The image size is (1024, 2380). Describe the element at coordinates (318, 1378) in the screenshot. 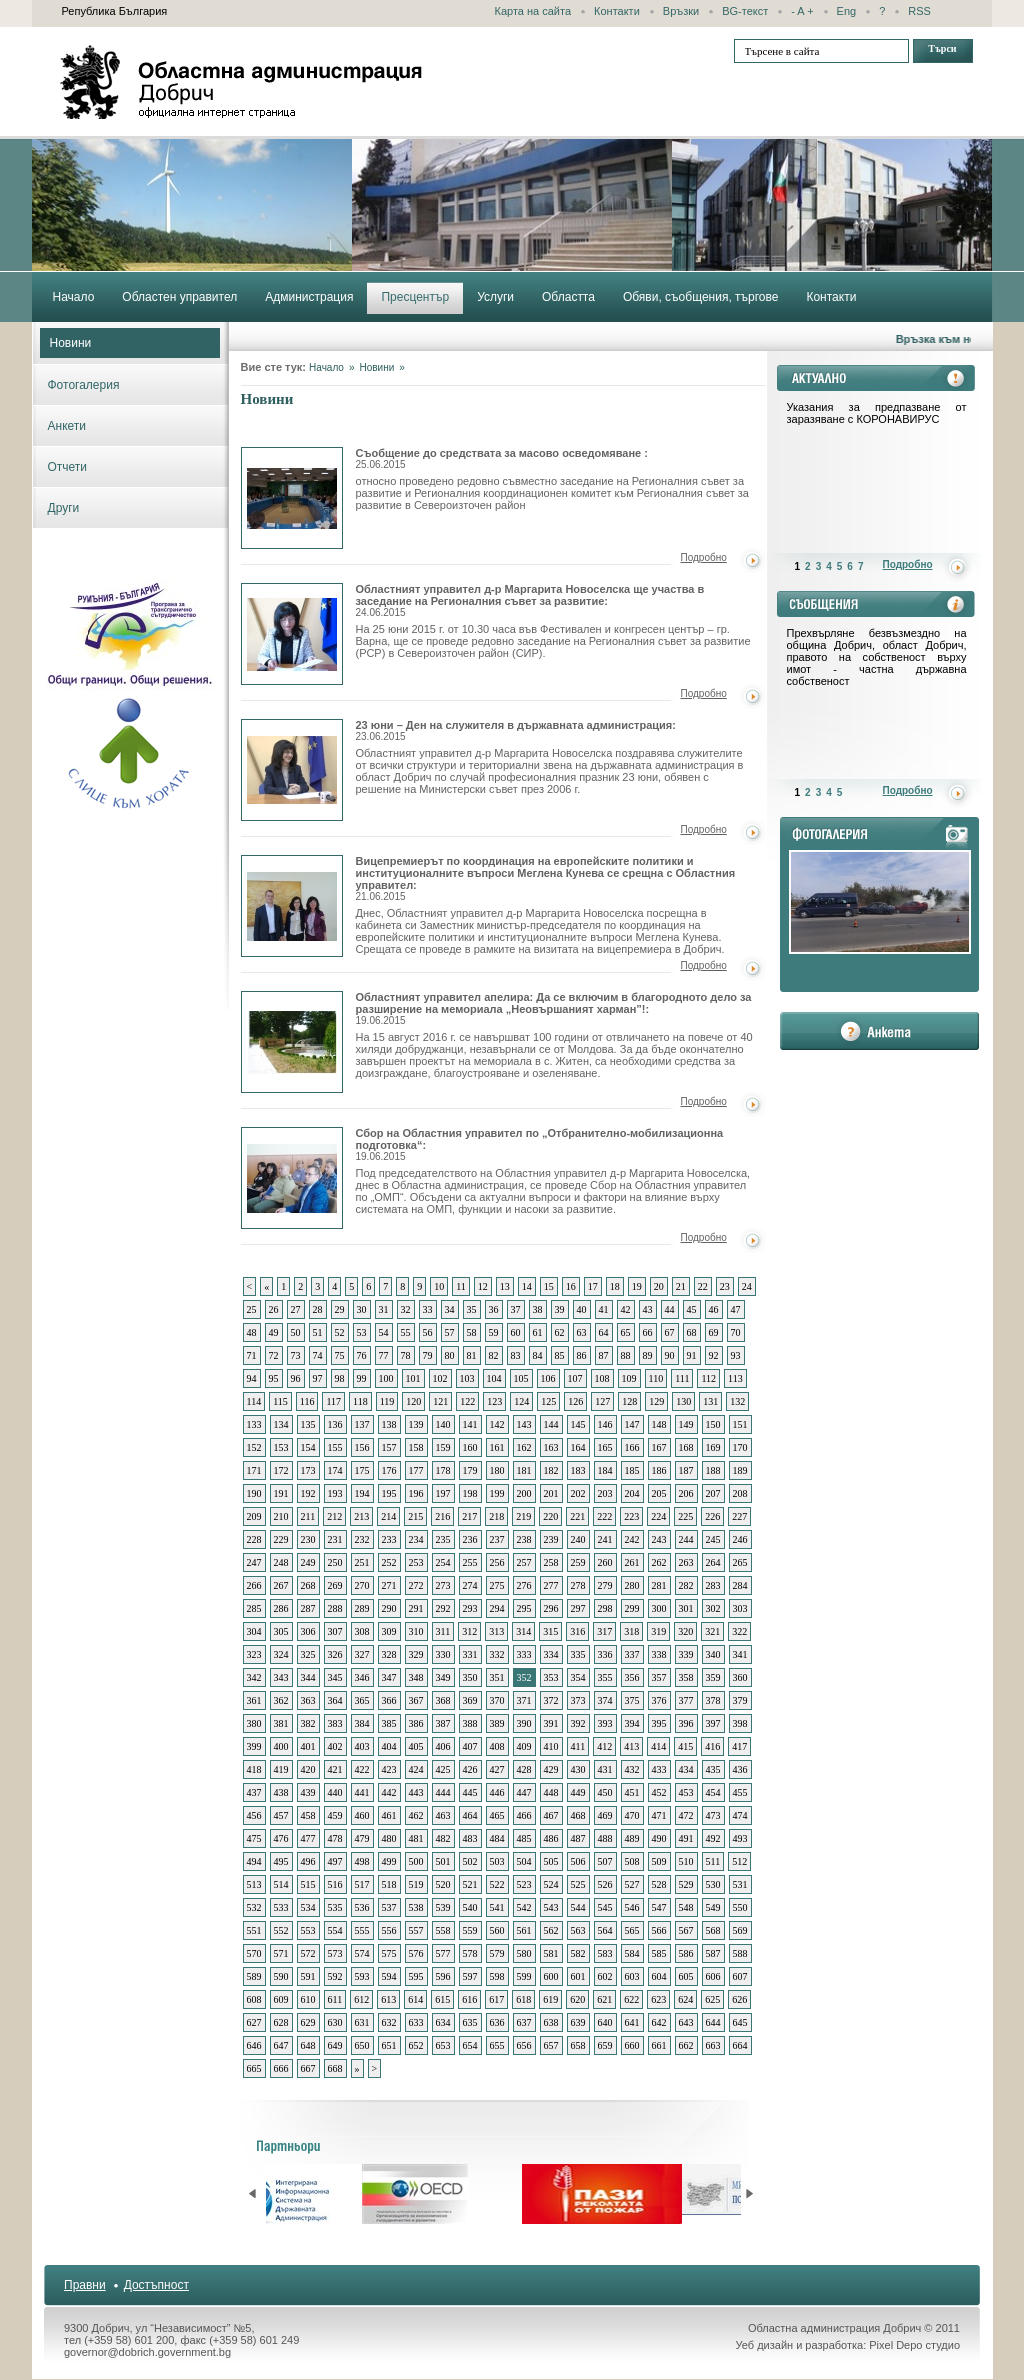

I see `97` at that location.